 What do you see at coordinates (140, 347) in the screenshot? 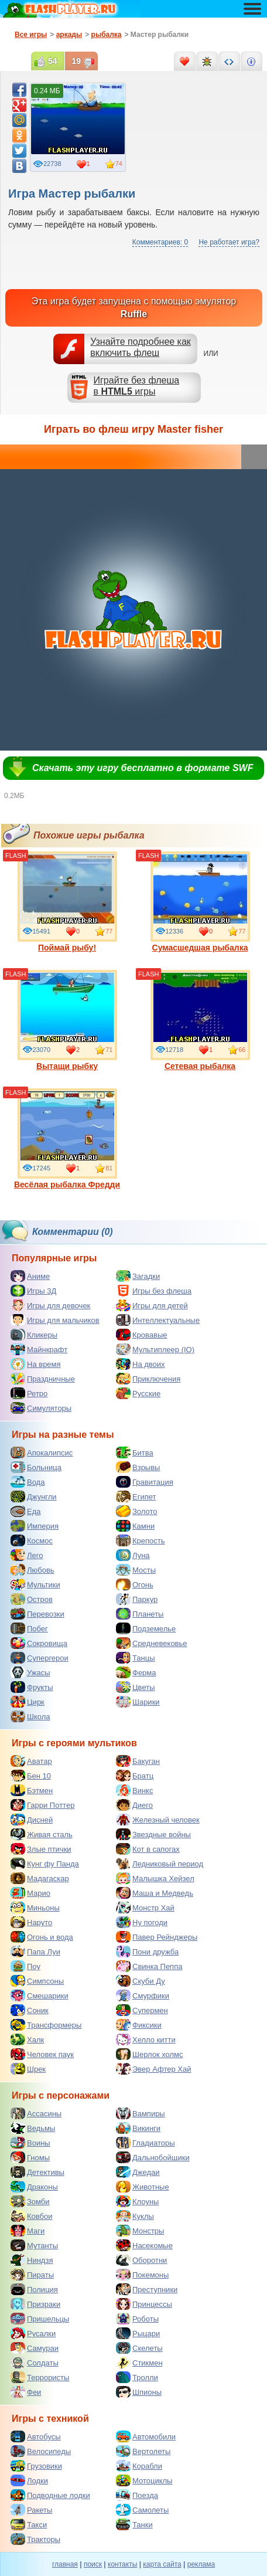
I see `Узнайте подробнее как включить флеш` at bounding box center [140, 347].